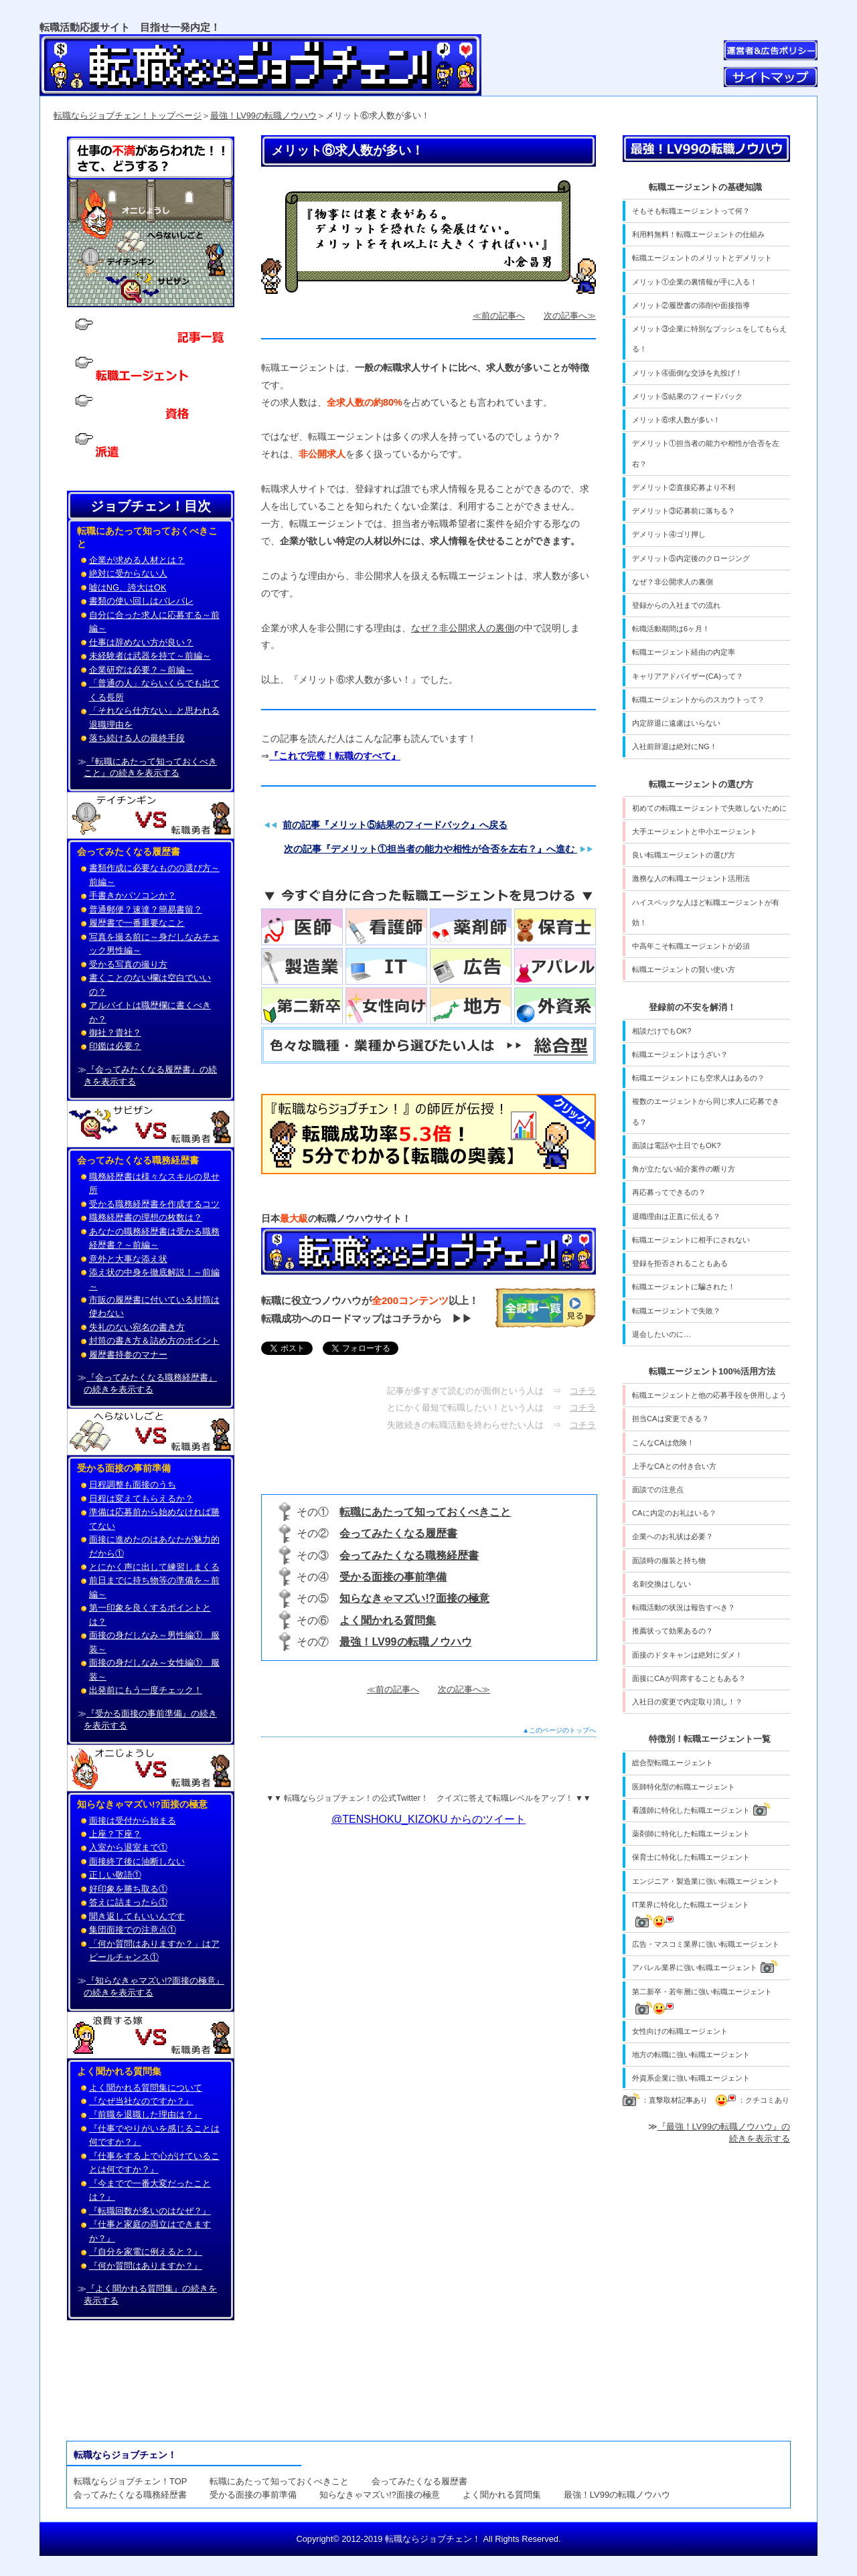 This screenshot has height=2576, width=857. I want to click on 普通郵便？速達？簡易書留？, so click(145, 909).